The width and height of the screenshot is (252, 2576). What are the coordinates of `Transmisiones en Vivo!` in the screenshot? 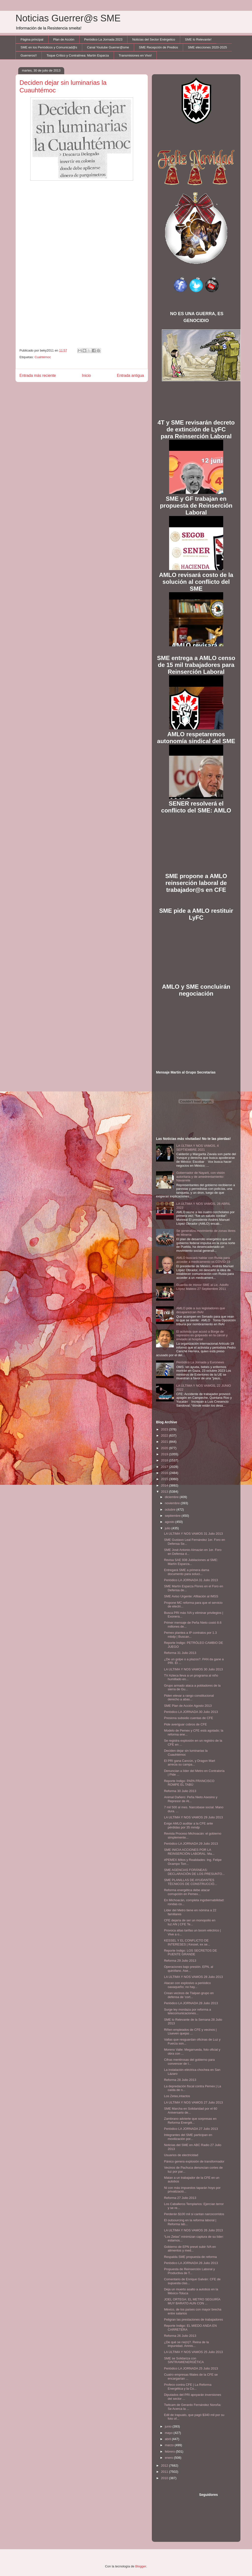 It's located at (135, 55).